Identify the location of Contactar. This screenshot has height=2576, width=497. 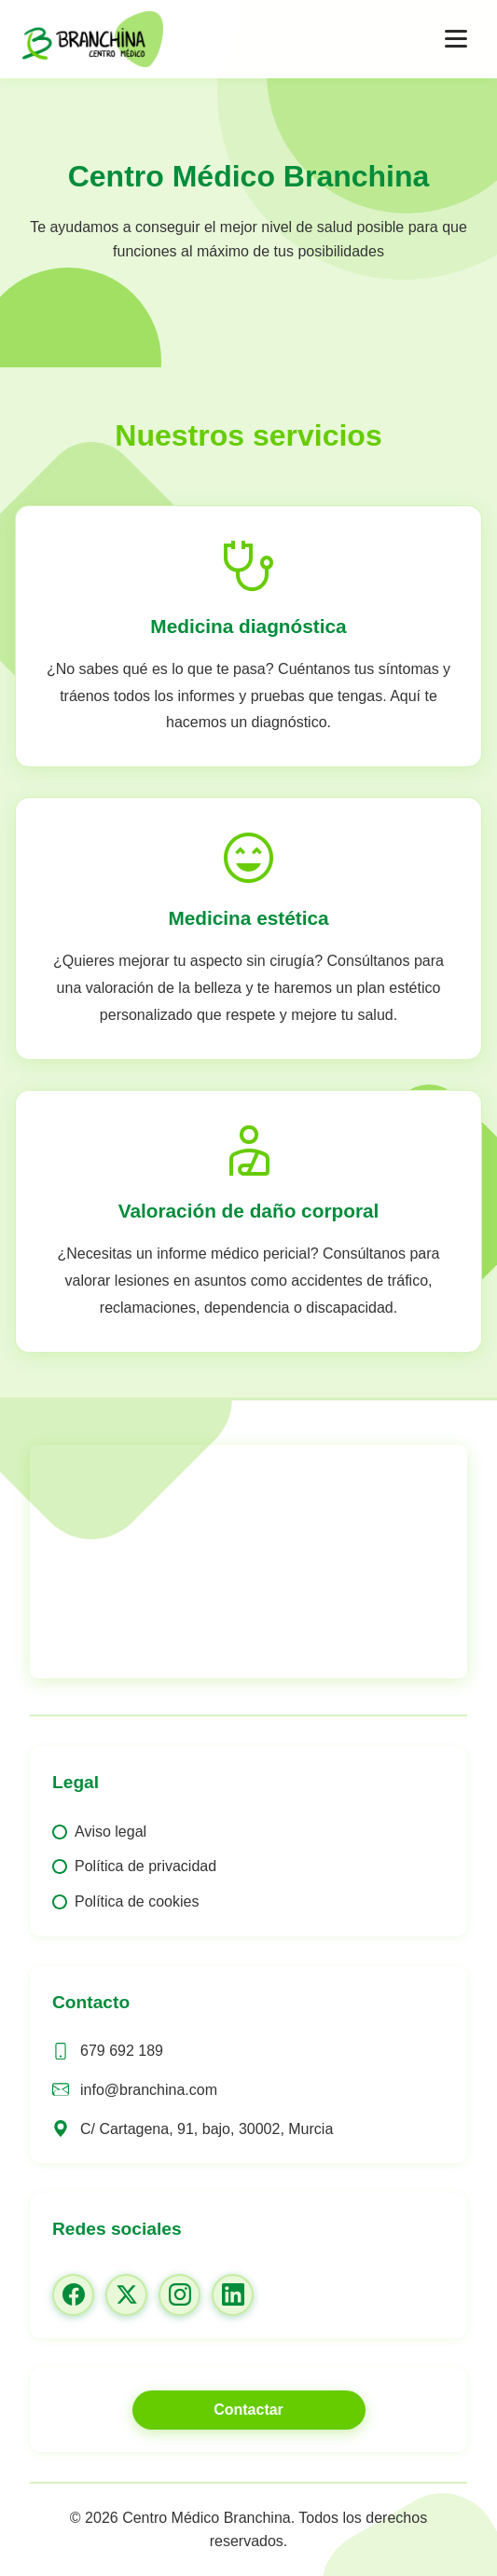
(248, 2410).